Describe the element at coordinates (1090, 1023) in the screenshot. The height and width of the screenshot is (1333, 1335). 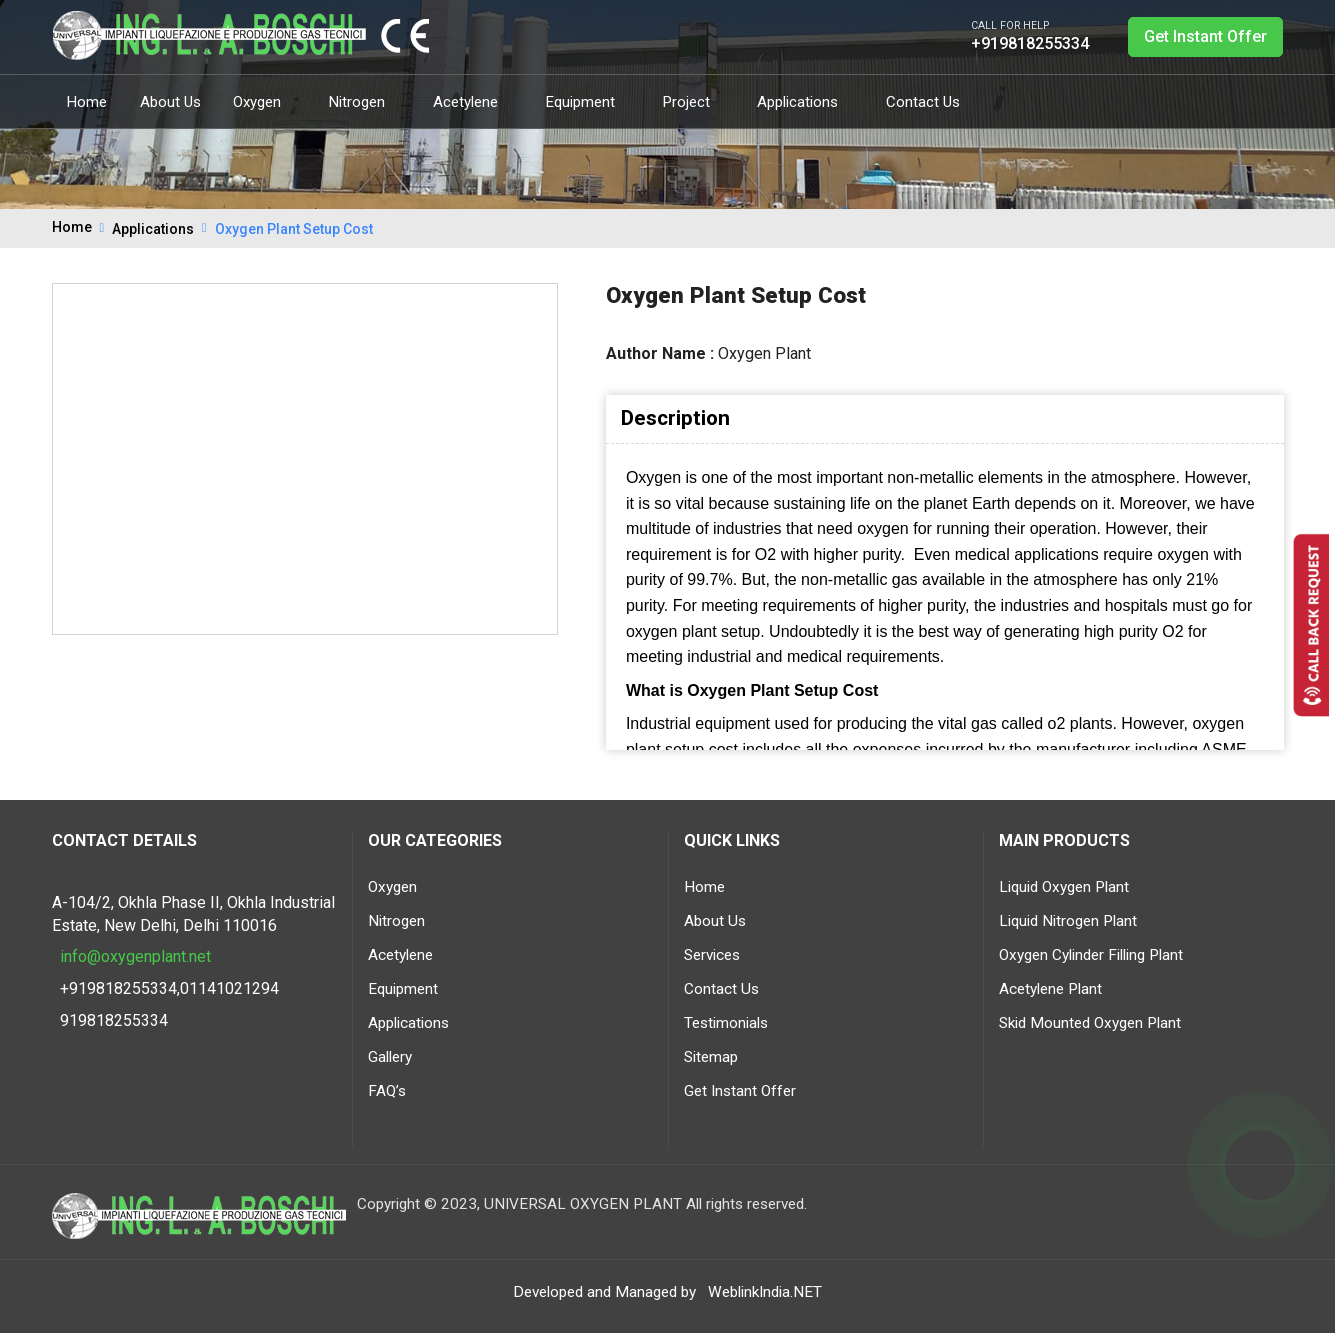
I see `Skid Mounted Oxygen Plant` at that location.